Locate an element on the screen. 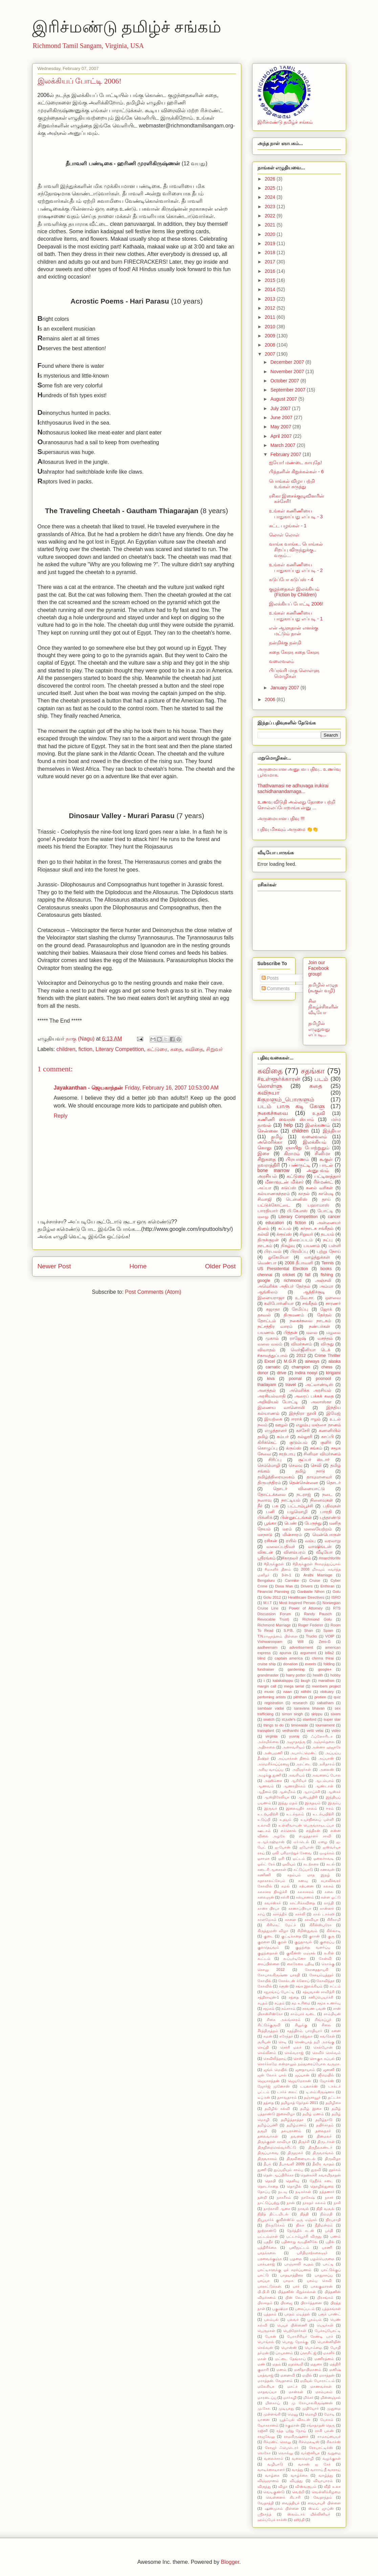 The width and height of the screenshot is (378, 2576). 2023 is located at coordinates (270, 206).